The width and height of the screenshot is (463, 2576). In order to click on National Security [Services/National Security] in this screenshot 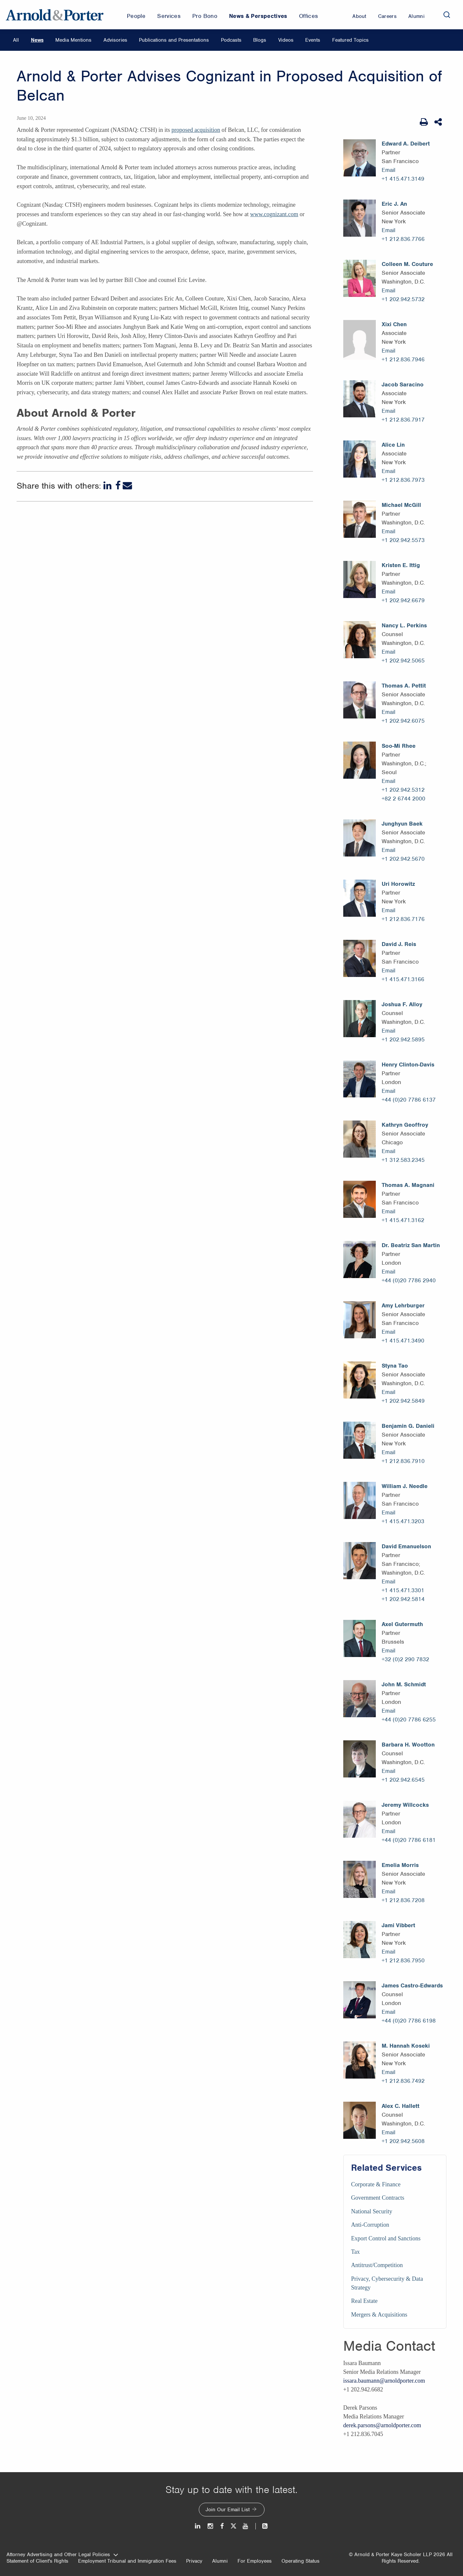, I will do `click(371, 2211)`.